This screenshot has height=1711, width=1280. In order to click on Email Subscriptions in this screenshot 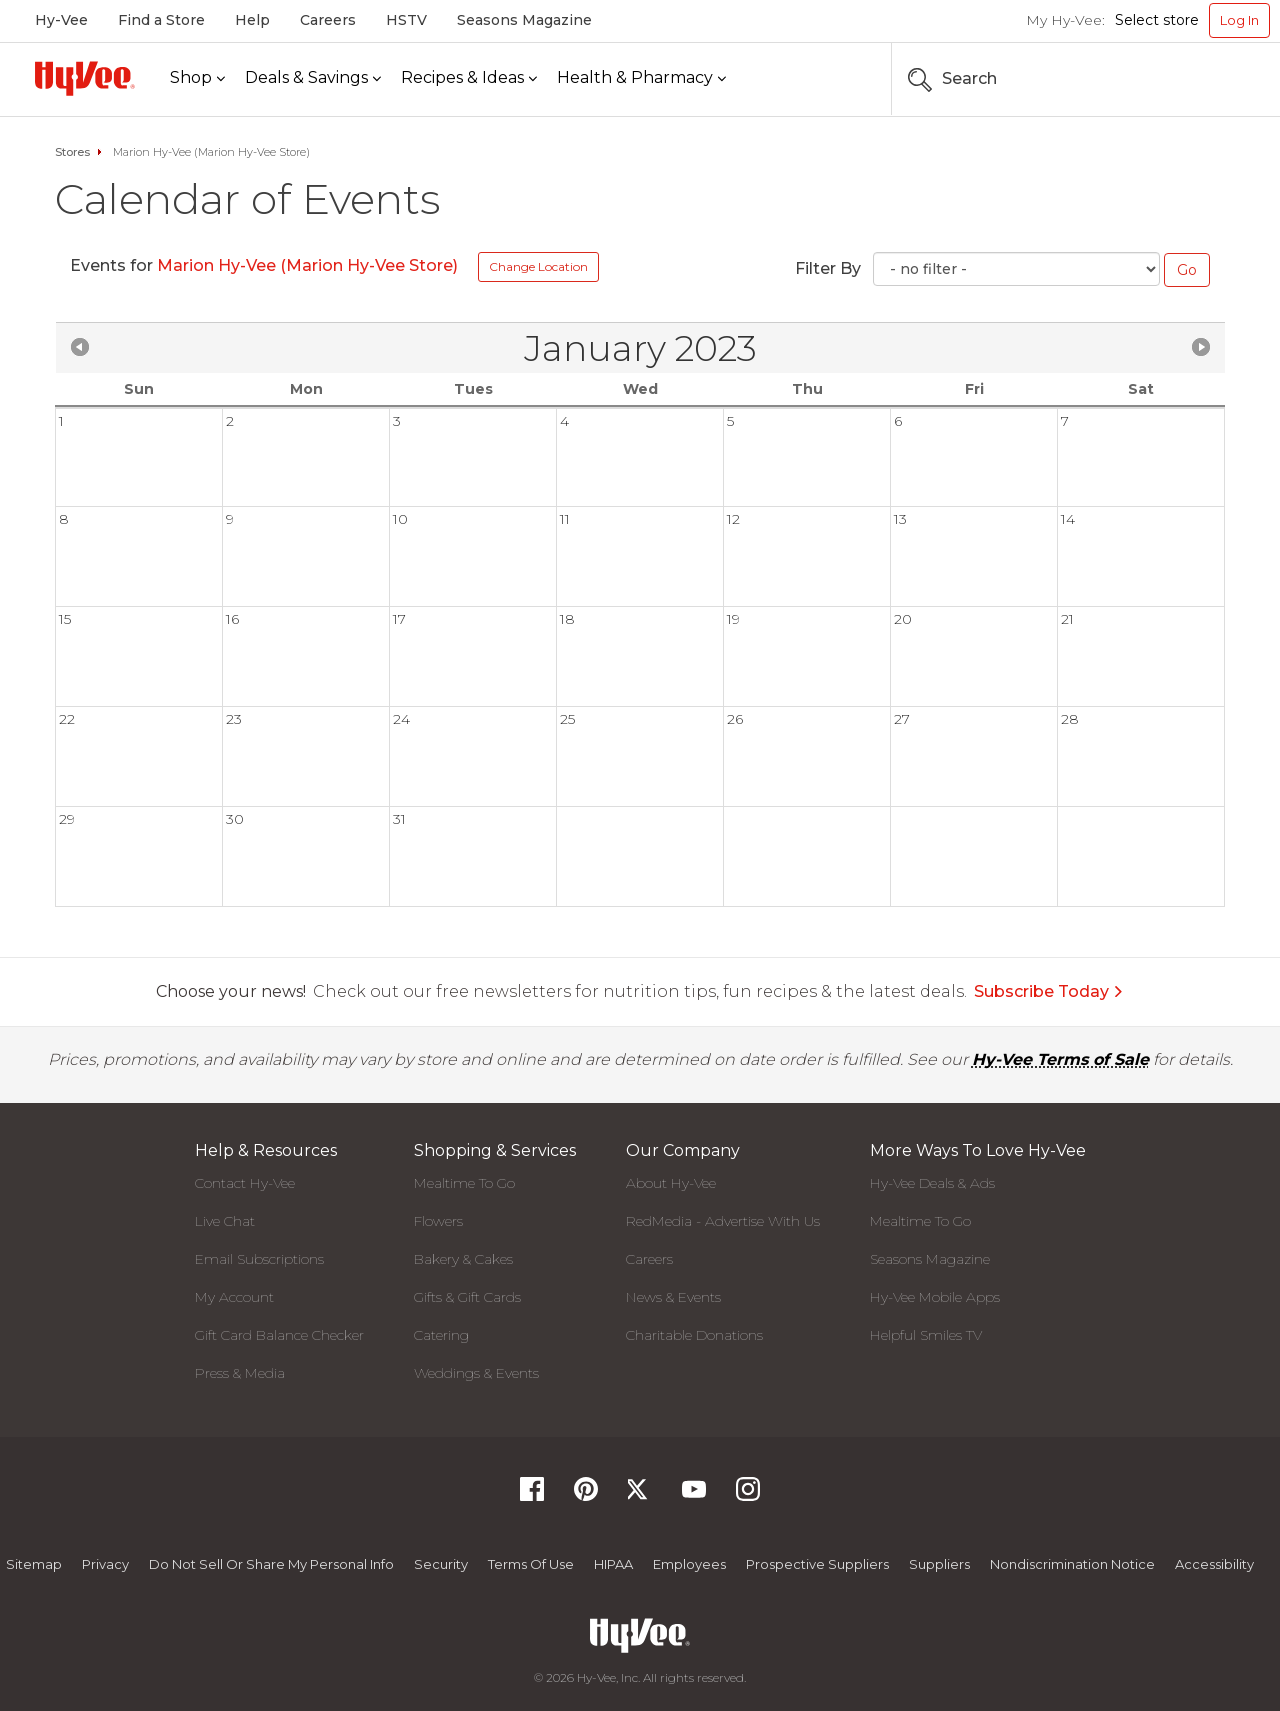, I will do `click(259, 1259)`.